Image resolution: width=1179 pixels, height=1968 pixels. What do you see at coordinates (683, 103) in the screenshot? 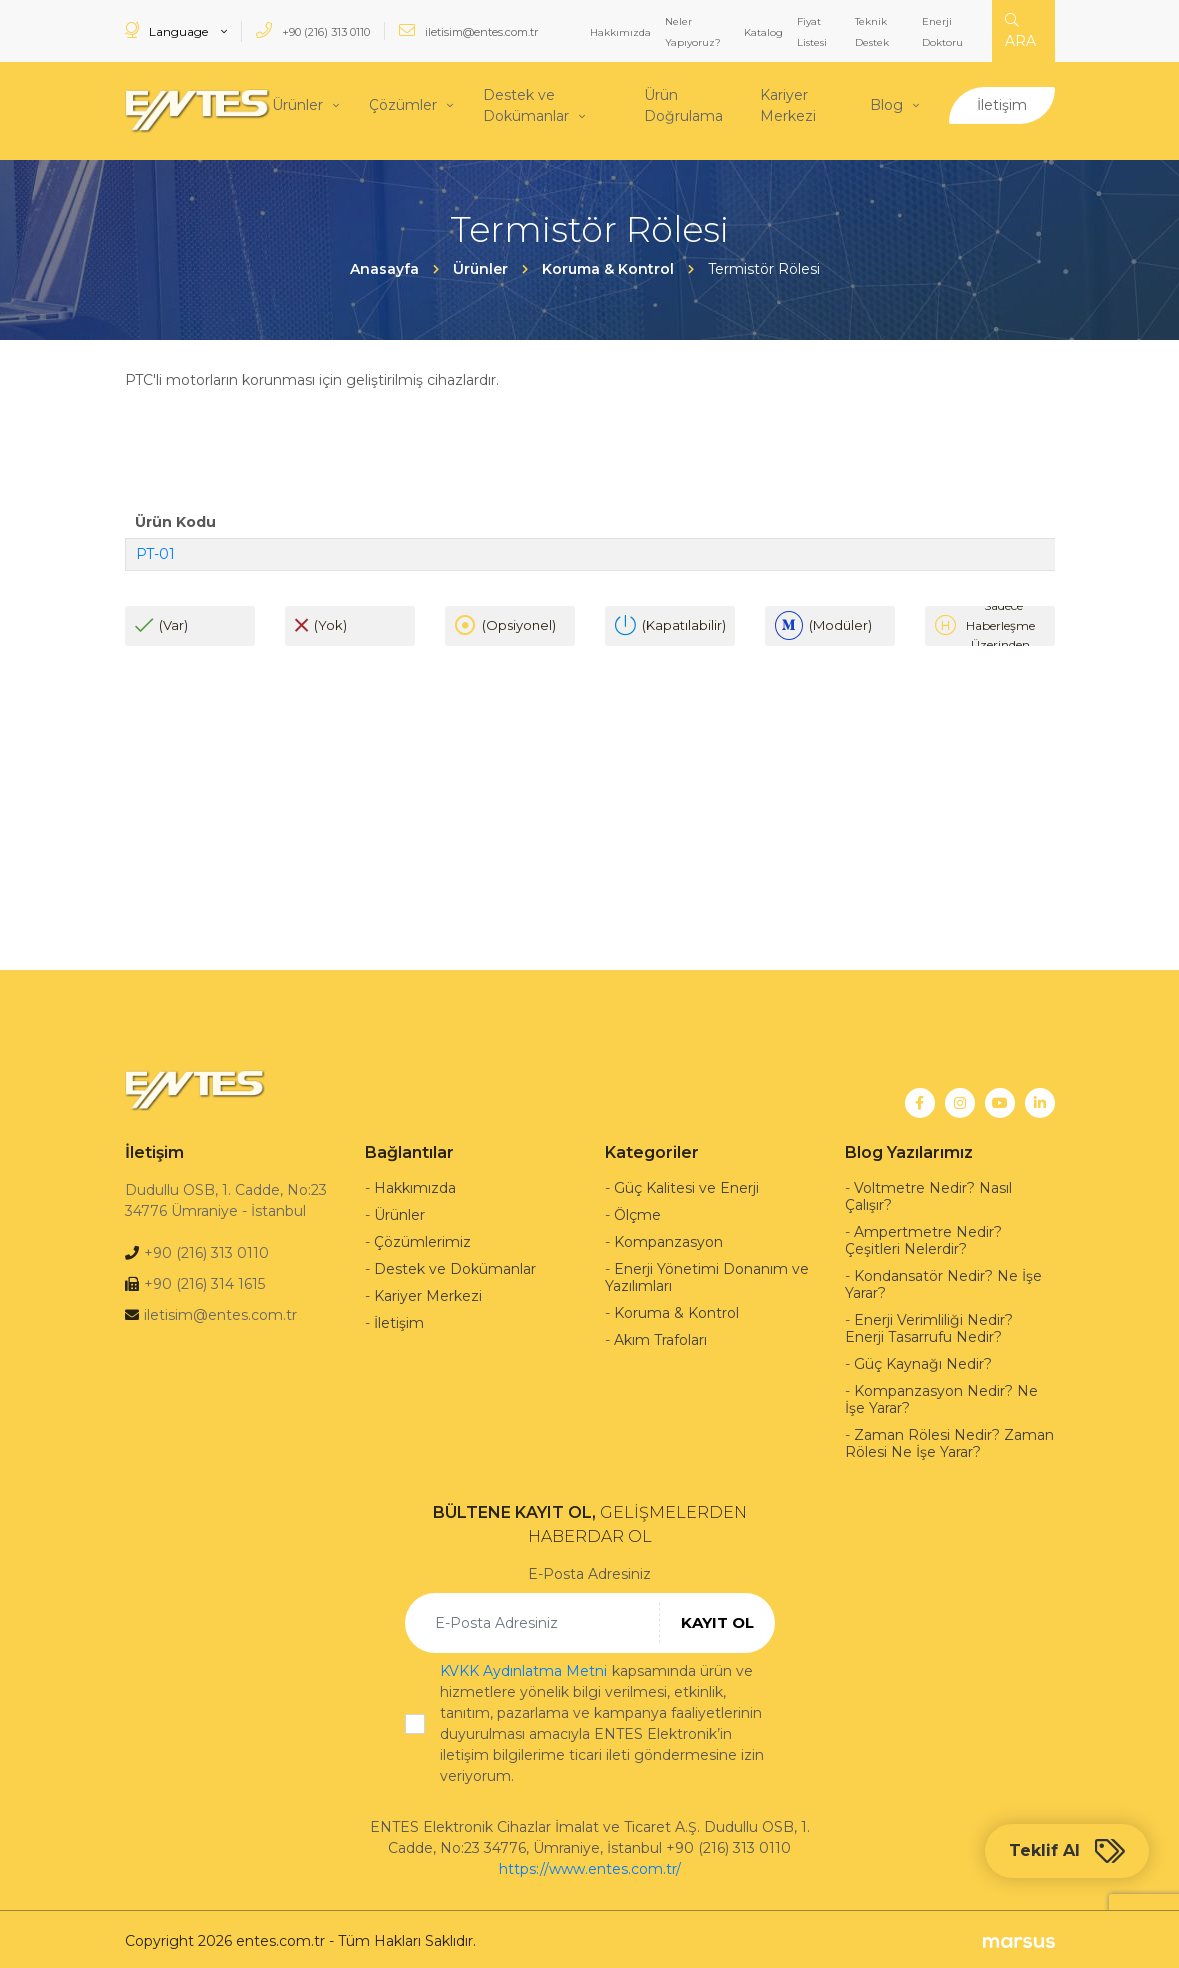
I see `Ürün Doğrulama` at bounding box center [683, 103].